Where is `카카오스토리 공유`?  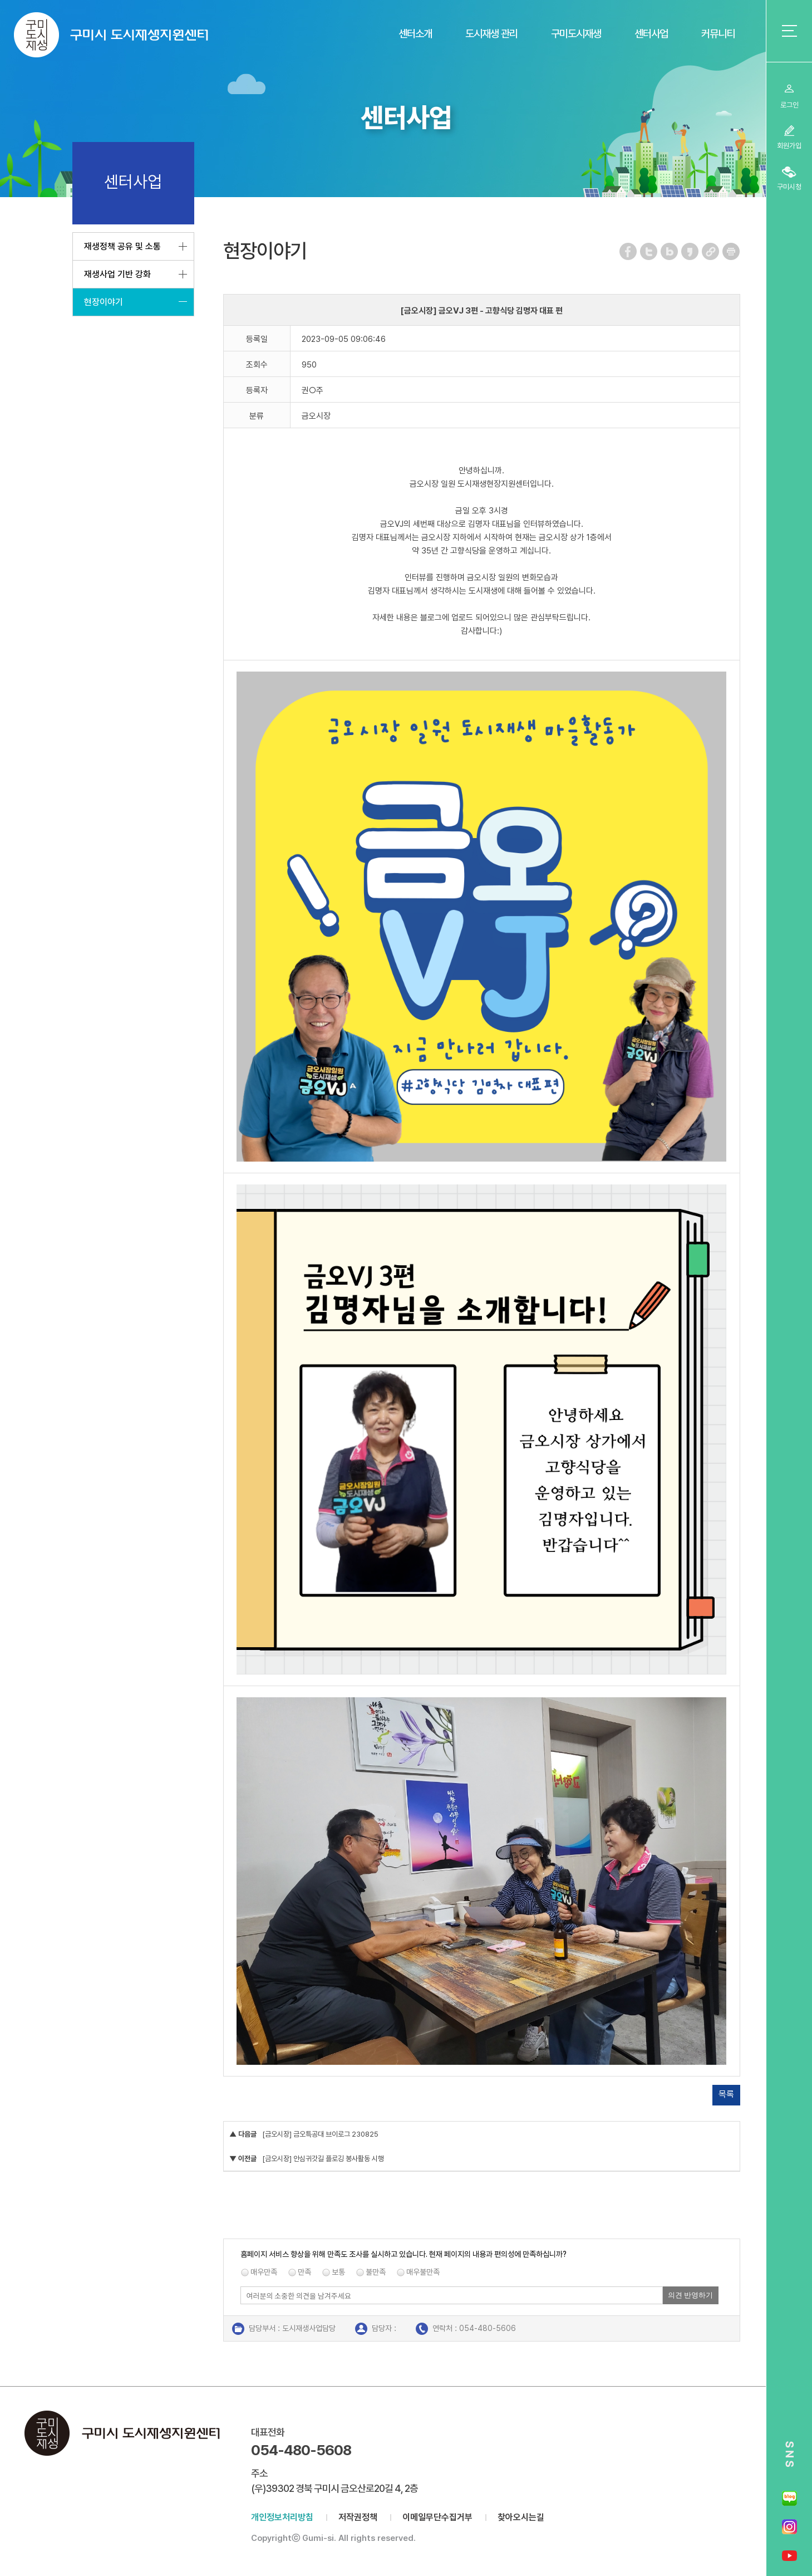
카카오스토리 공유 is located at coordinates (690, 251).